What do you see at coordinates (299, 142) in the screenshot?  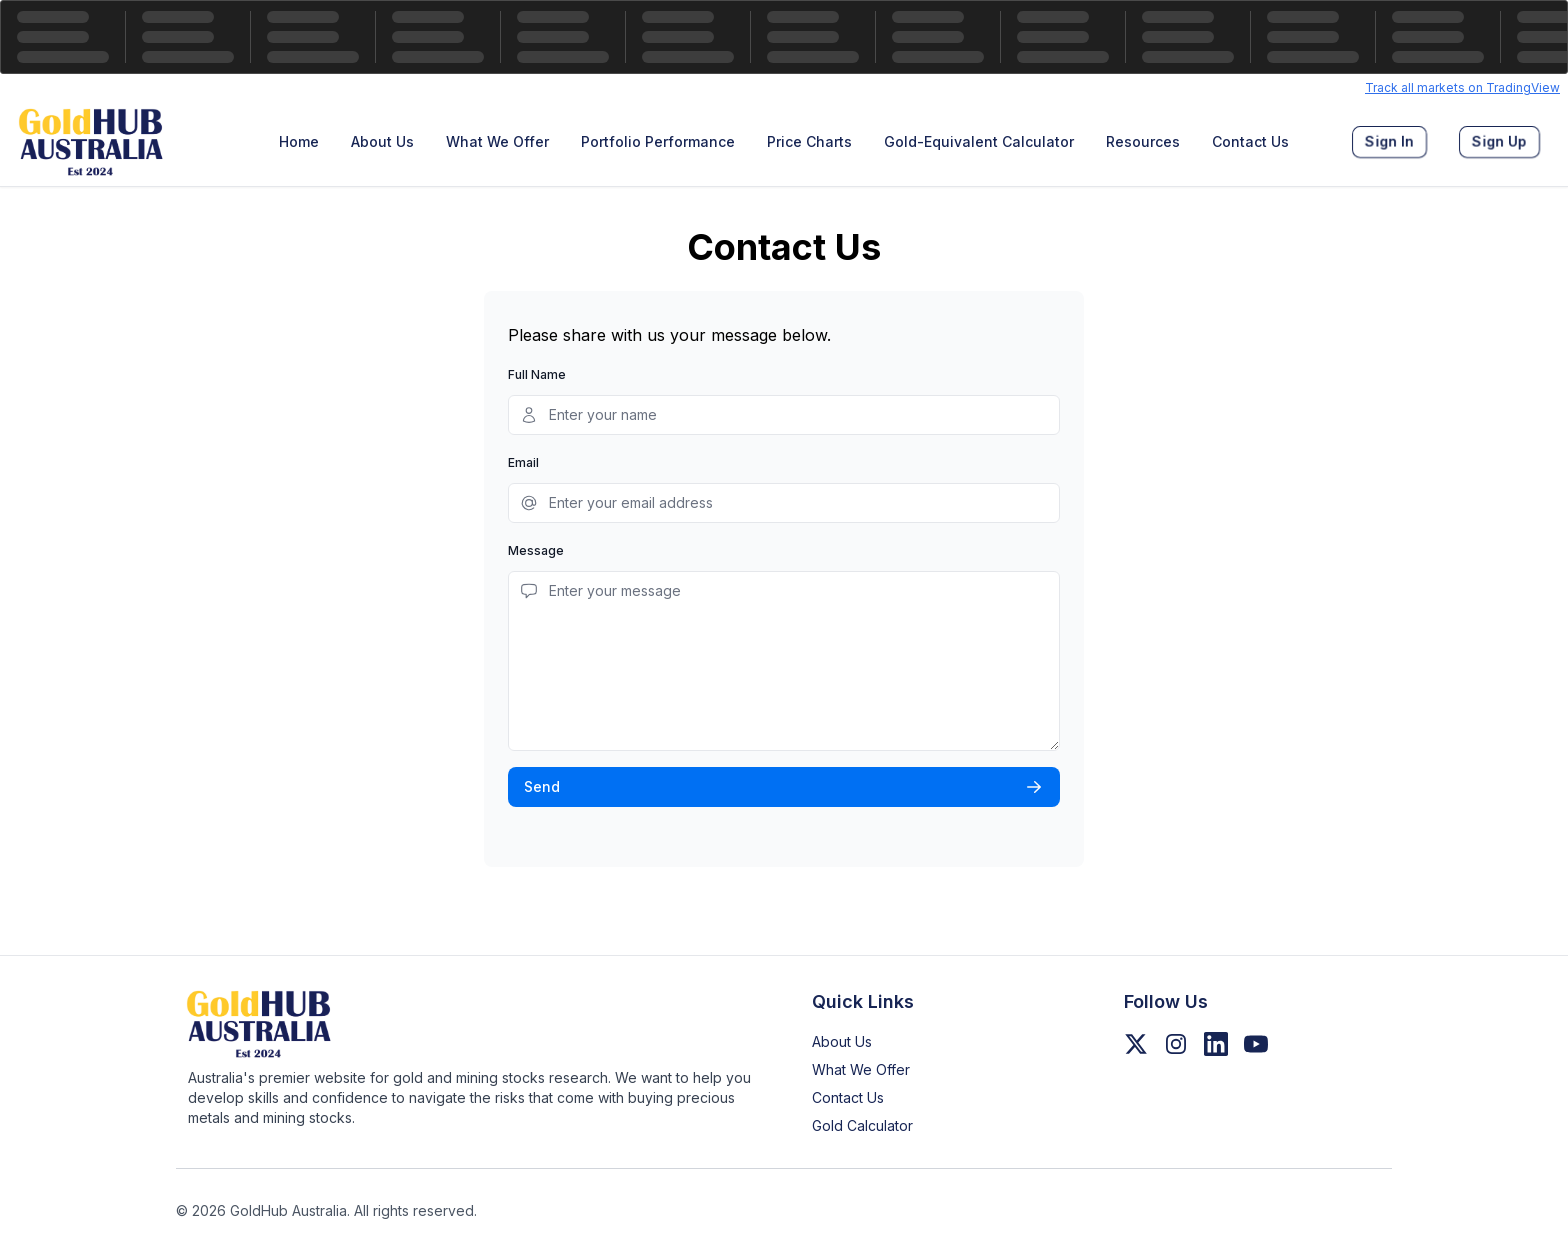 I see `[menuitem]` at bounding box center [299, 142].